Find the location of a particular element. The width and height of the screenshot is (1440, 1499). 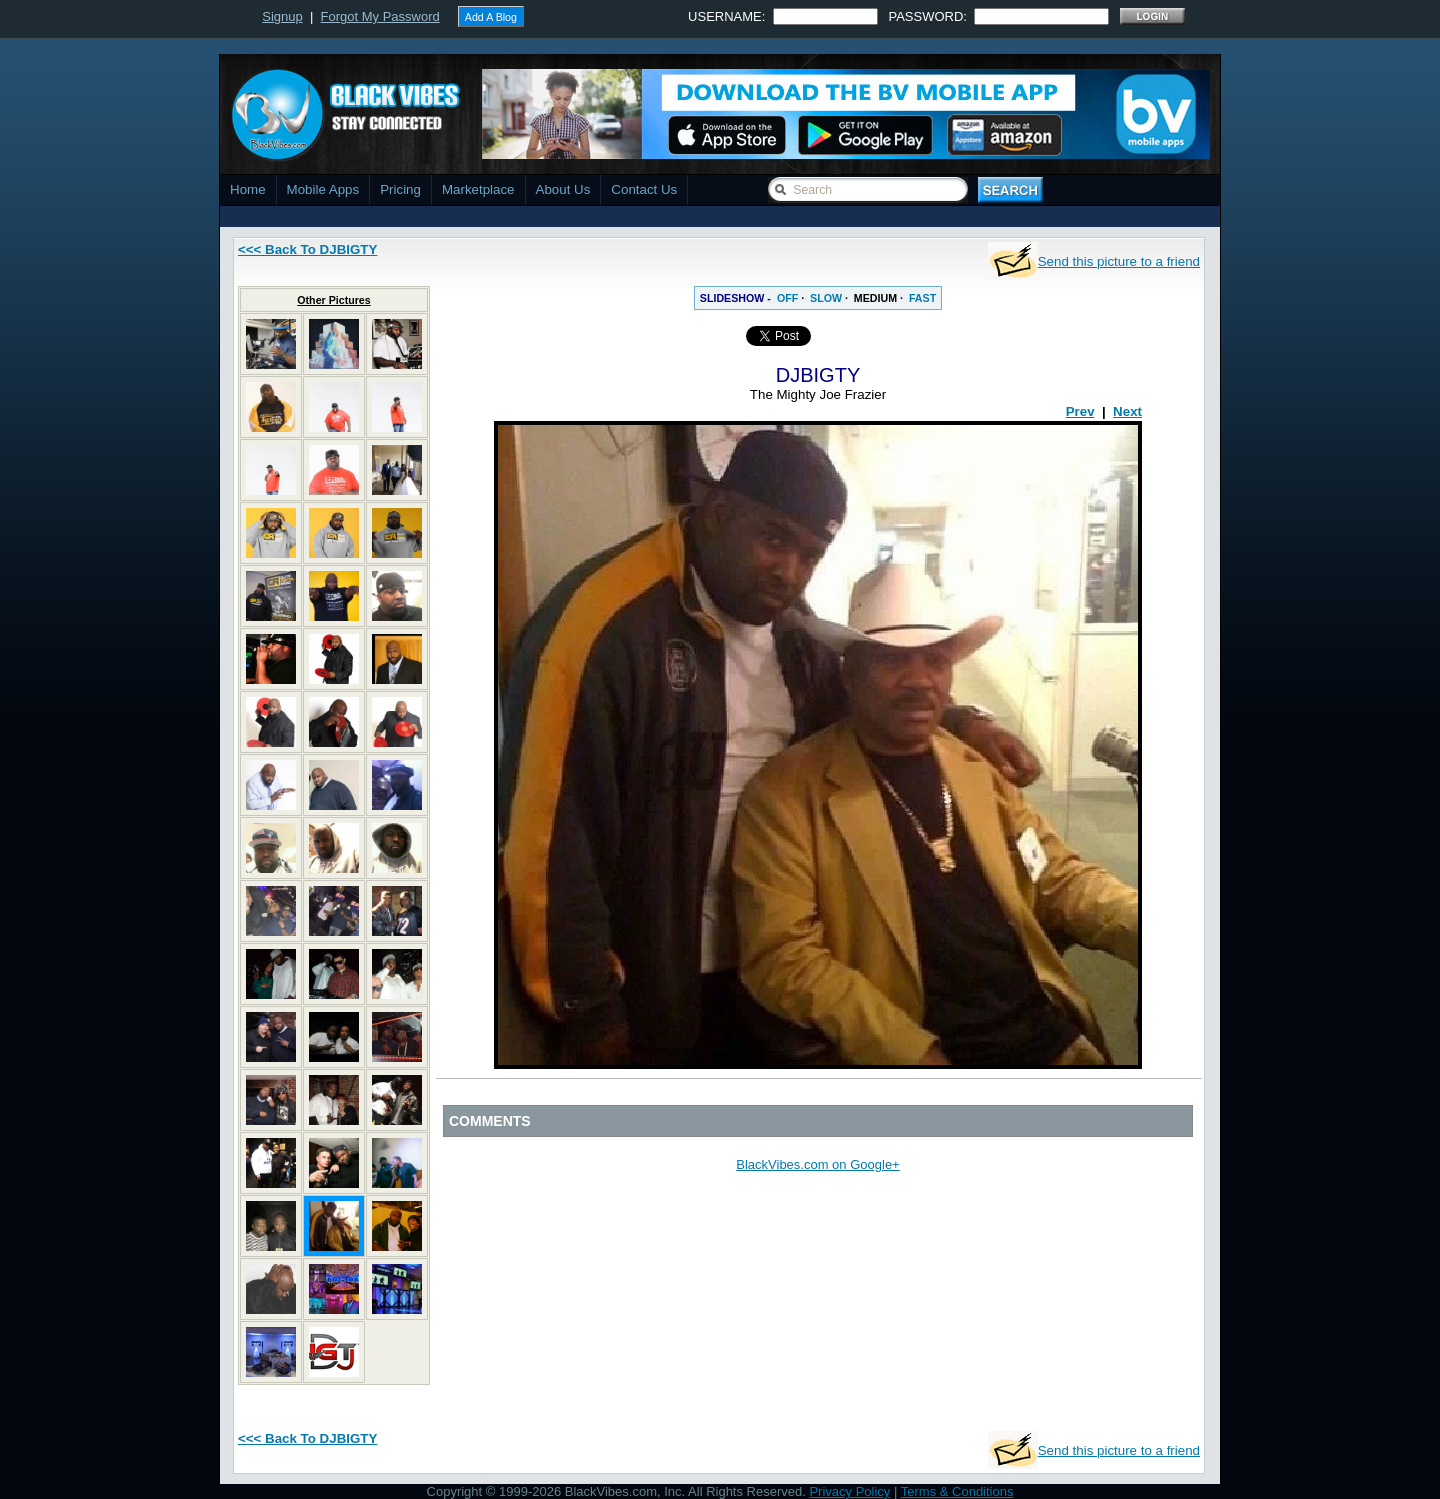

Prev is located at coordinates (1080, 411).